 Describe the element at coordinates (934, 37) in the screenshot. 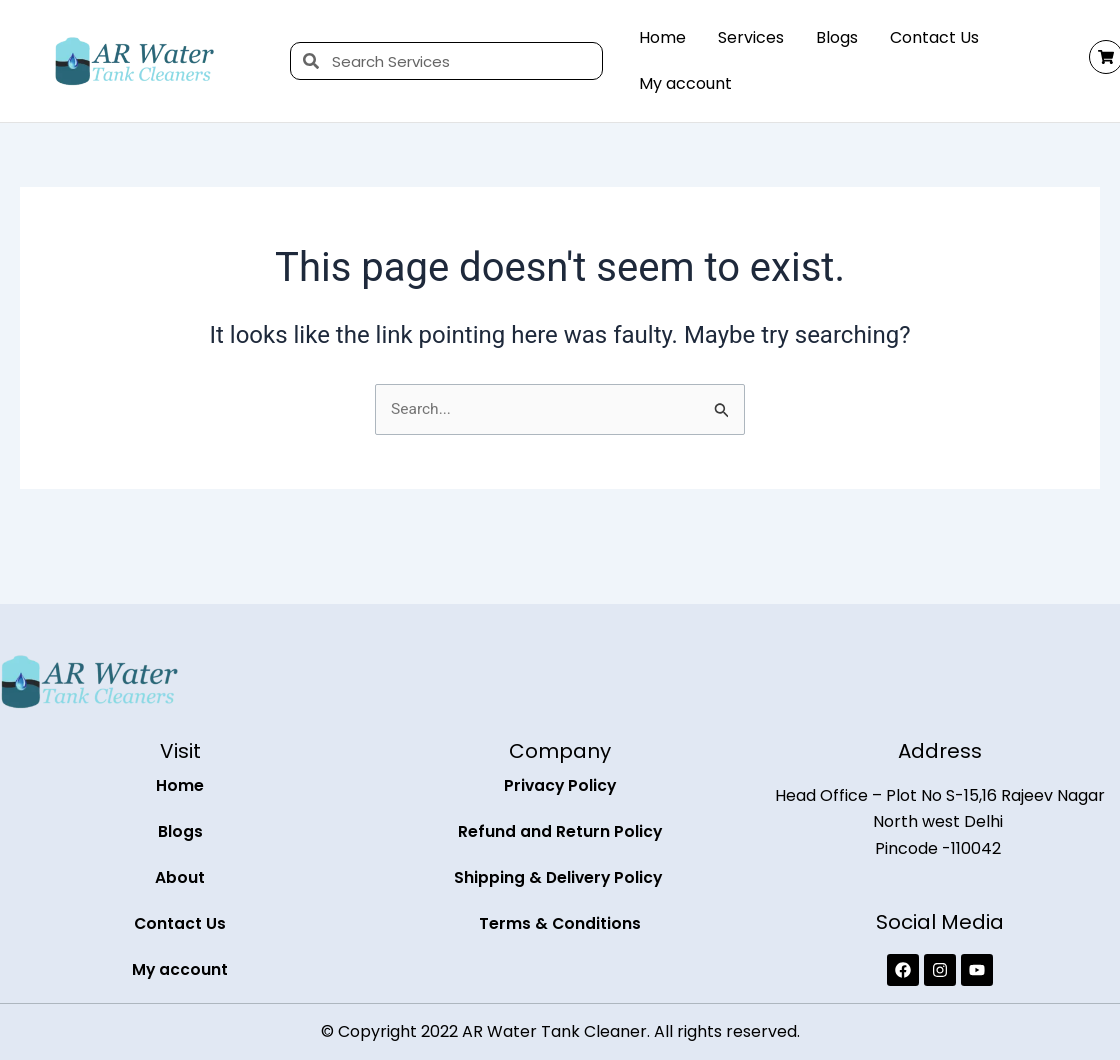

I see `Contact Us` at that location.